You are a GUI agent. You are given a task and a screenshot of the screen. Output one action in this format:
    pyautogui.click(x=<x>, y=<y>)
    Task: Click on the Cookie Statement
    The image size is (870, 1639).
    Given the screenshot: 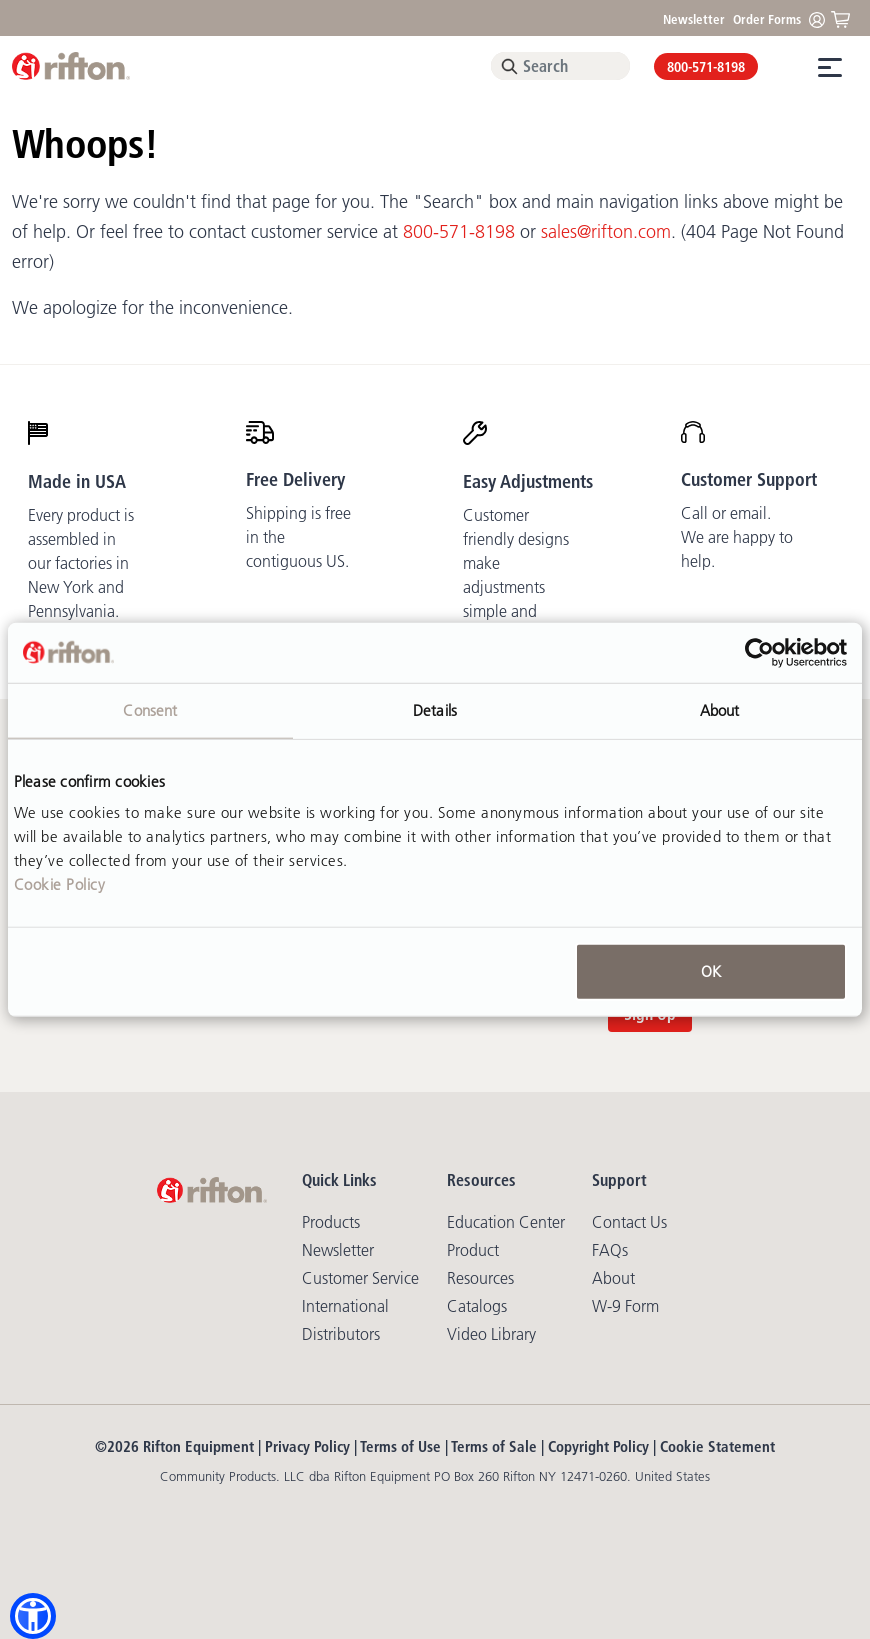 What is the action you would take?
    pyautogui.click(x=717, y=1446)
    